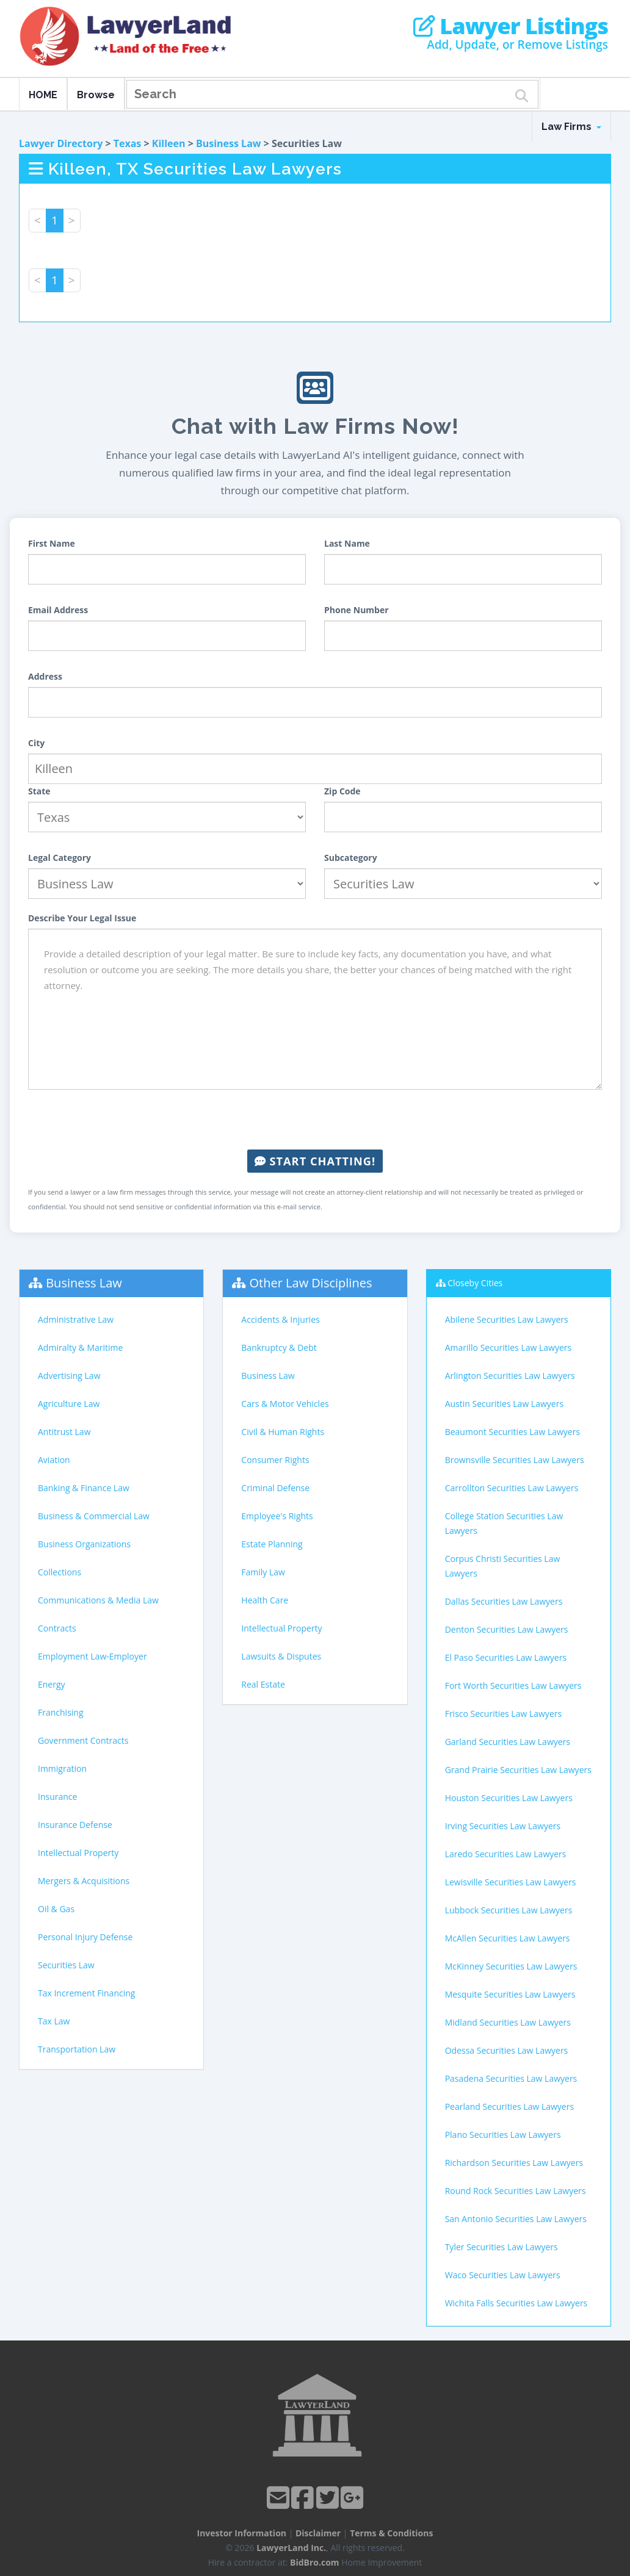 The image size is (630, 2576). I want to click on College Station Securities Law Lawyers, so click(504, 1523).